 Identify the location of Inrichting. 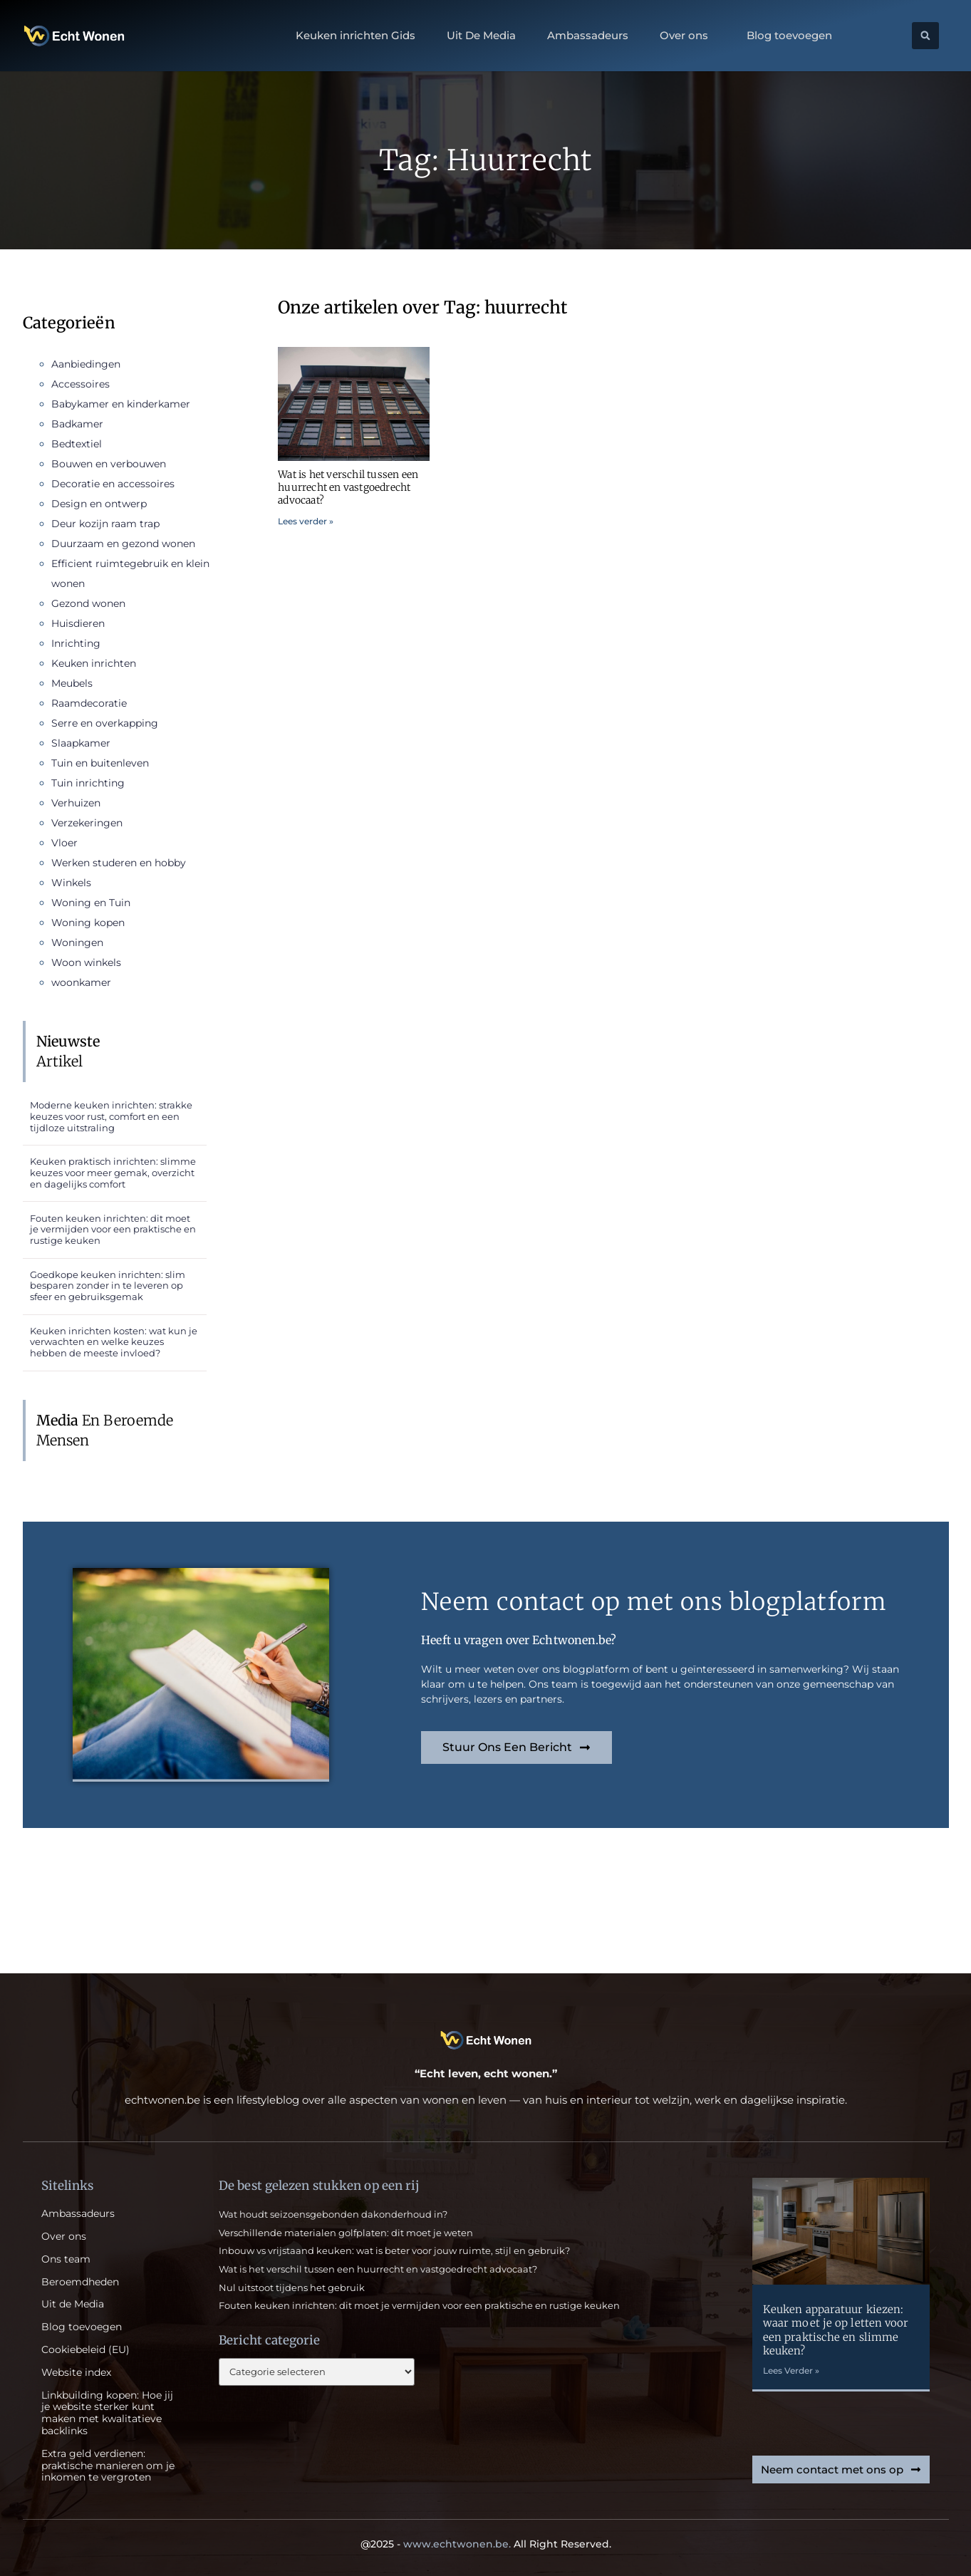
(75, 643).